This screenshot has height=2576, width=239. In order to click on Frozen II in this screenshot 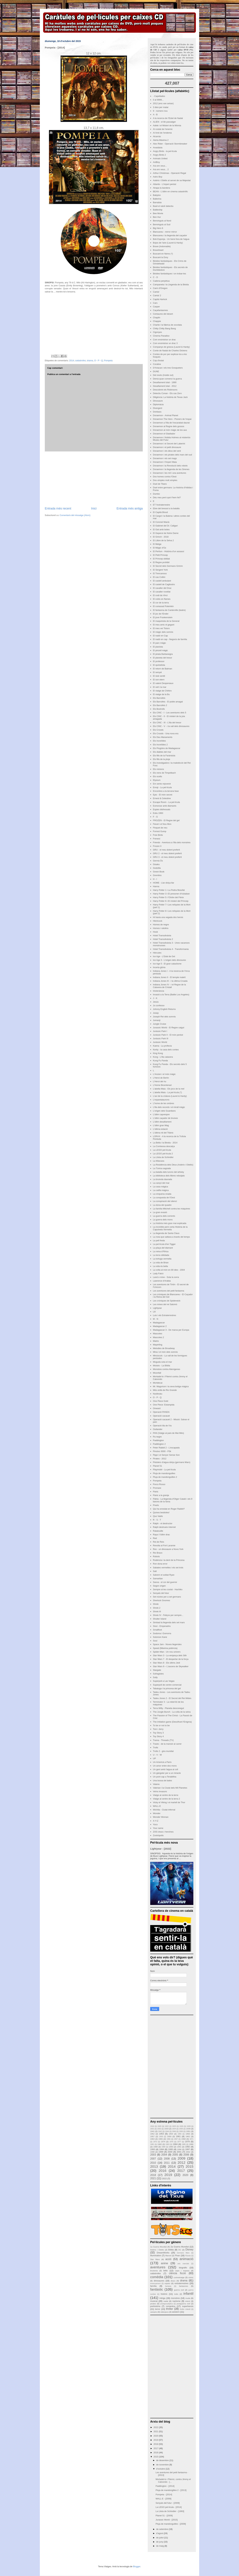, I will do `click(157, 846)`.